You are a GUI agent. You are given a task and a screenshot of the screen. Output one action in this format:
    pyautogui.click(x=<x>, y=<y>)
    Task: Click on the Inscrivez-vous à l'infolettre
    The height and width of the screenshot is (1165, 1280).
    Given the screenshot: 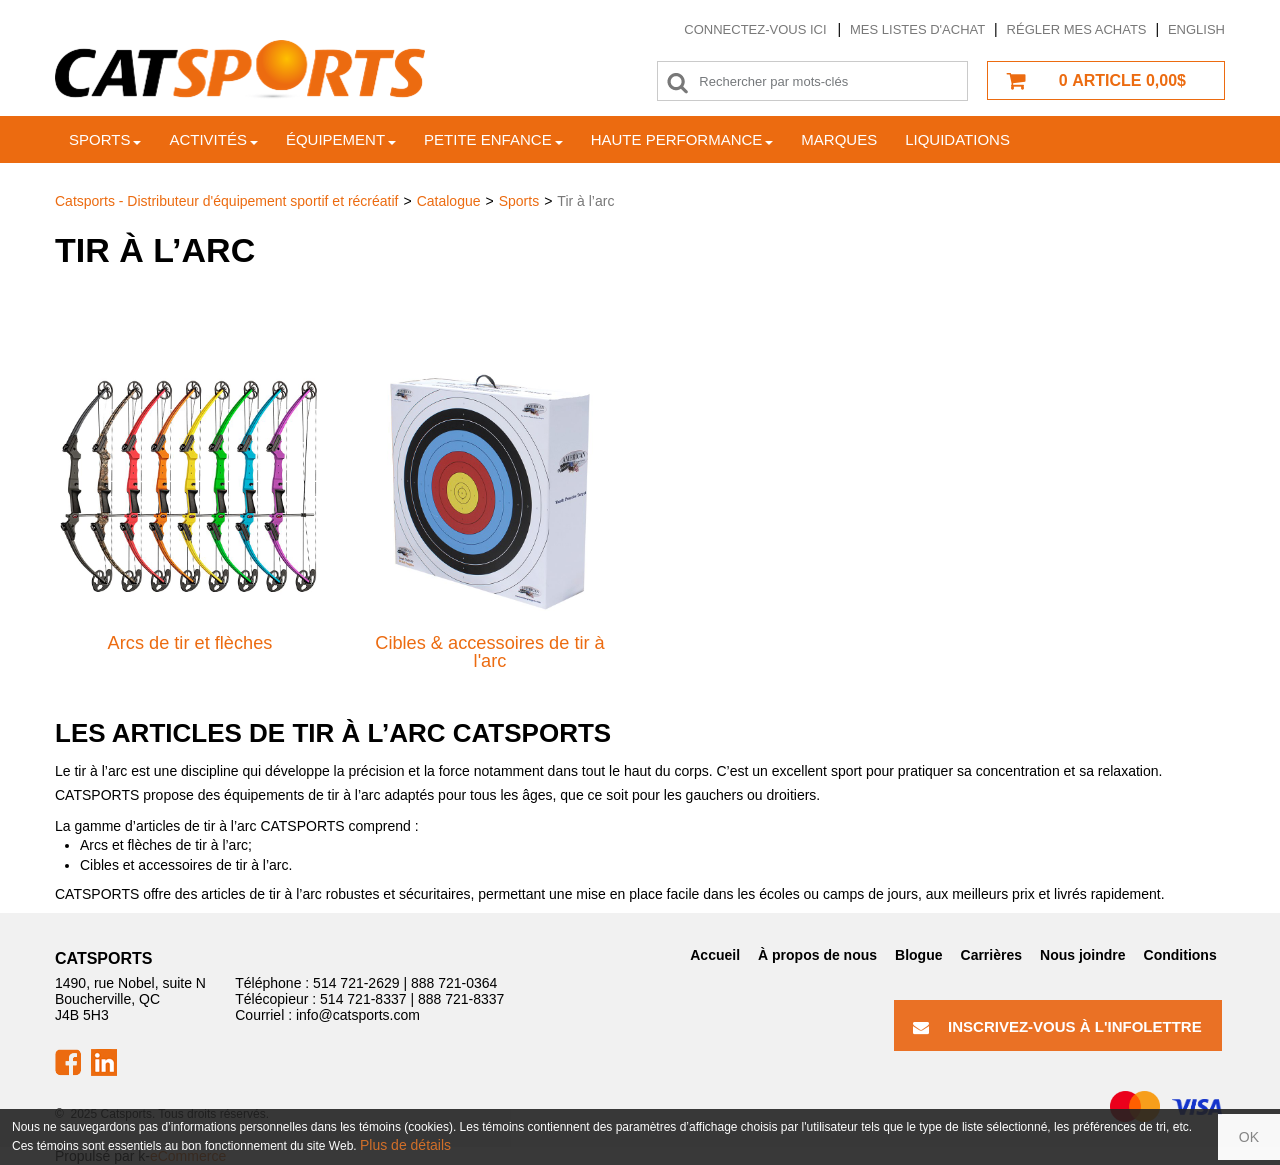 What is the action you would take?
    pyautogui.click(x=1057, y=1026)
    